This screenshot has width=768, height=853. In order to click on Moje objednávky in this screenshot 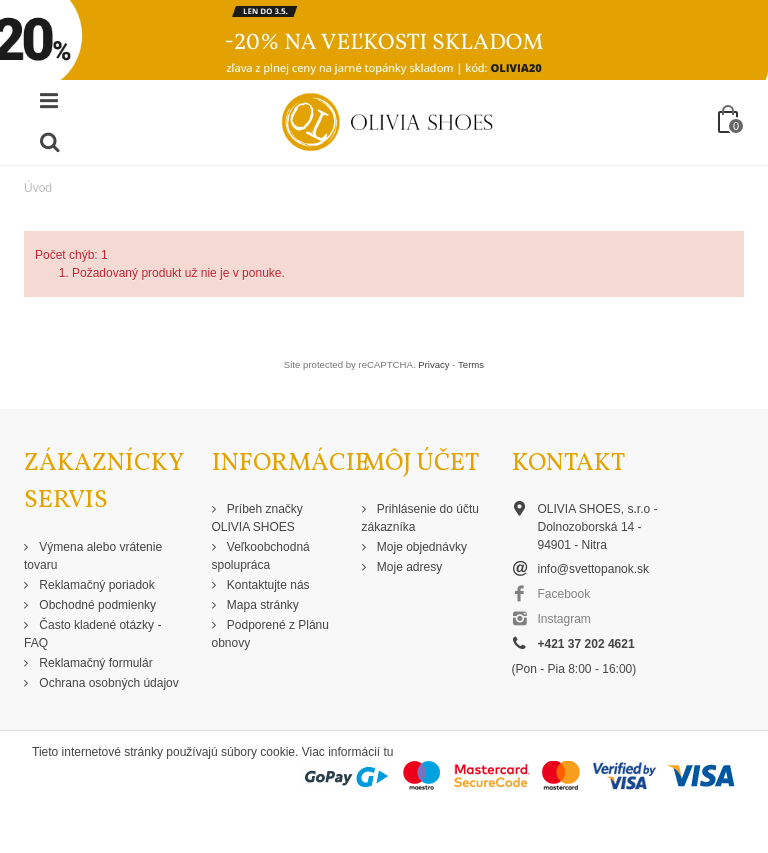, I will do `click(420, 547)`.